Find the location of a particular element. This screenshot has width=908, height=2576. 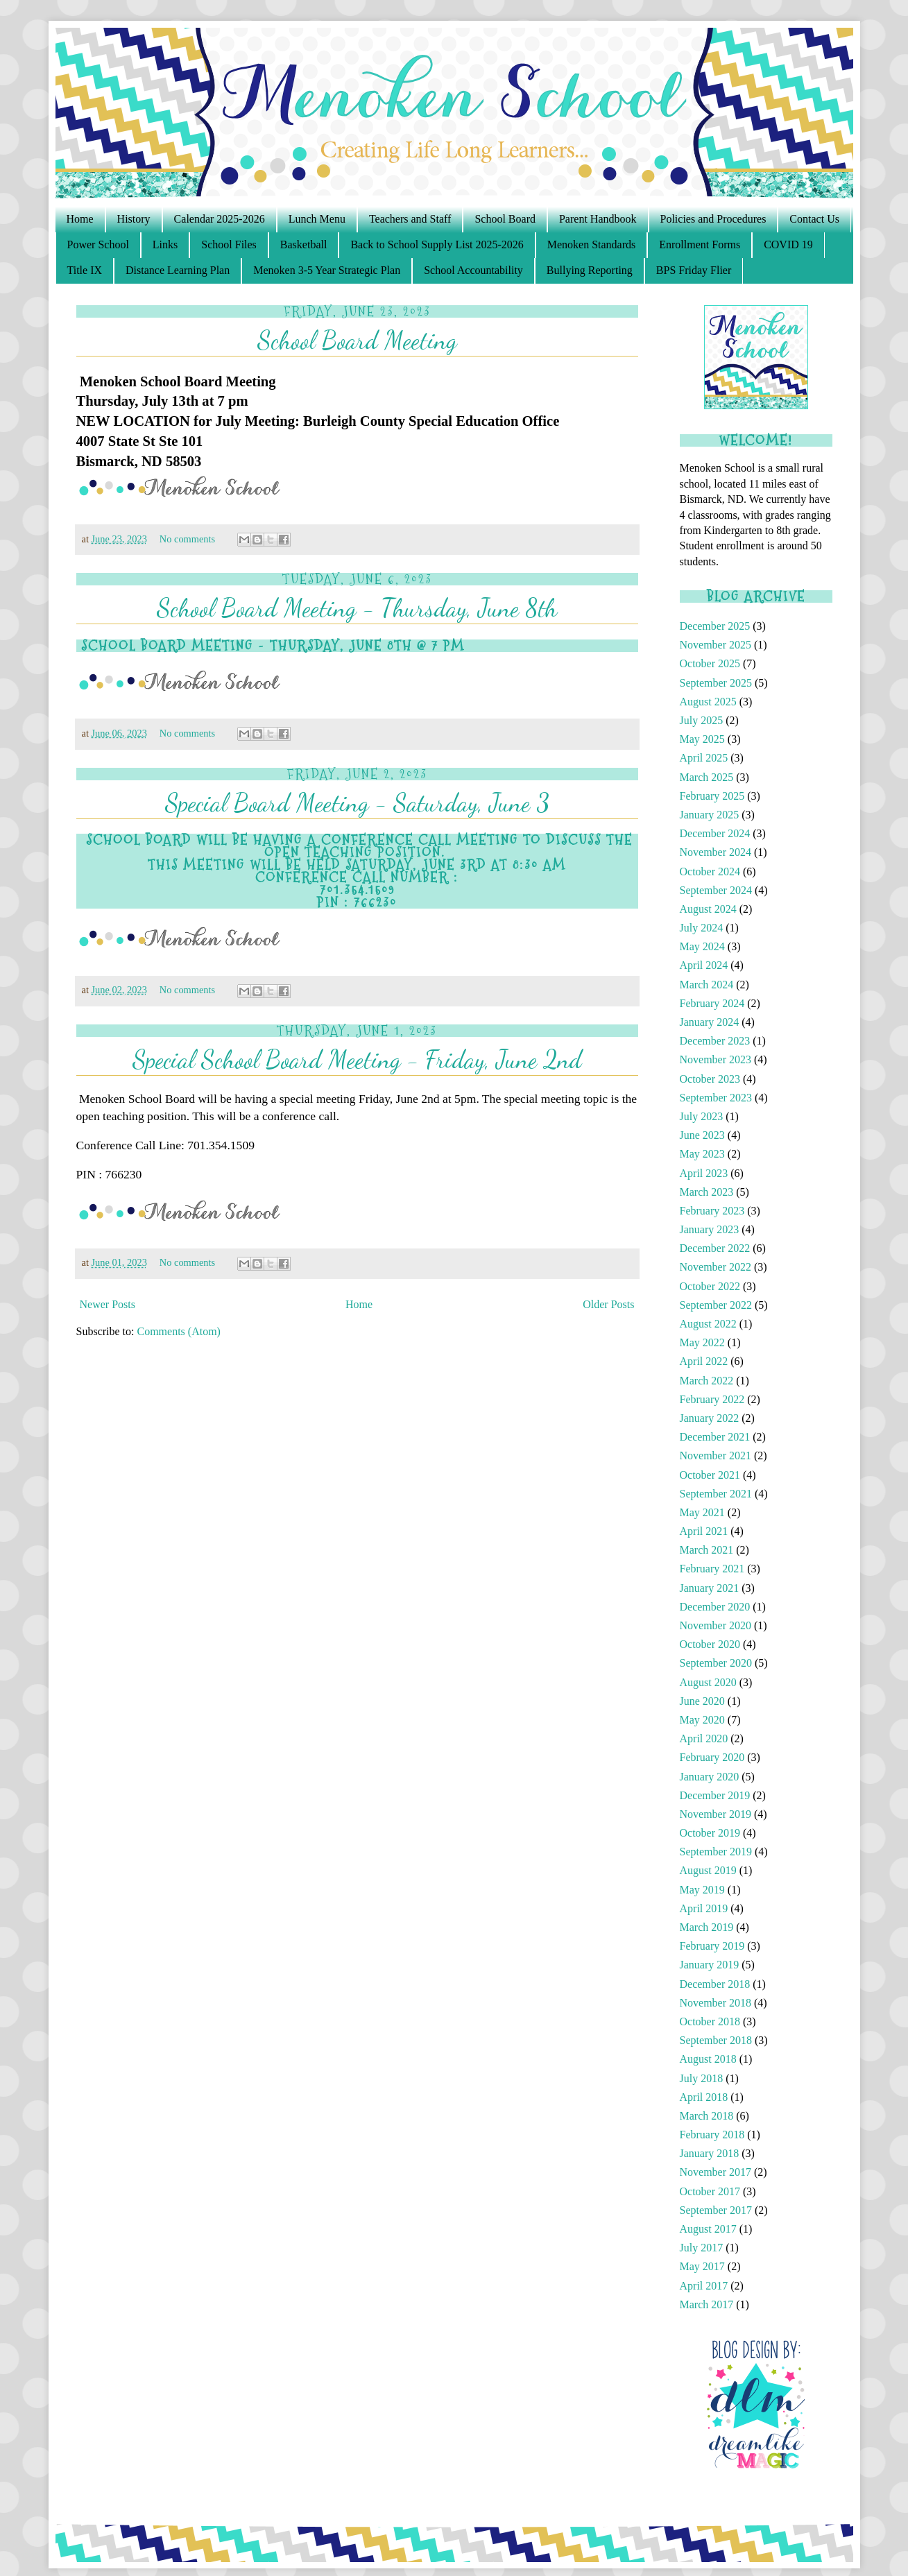

October 2025 is located at coordinates (710, 663).